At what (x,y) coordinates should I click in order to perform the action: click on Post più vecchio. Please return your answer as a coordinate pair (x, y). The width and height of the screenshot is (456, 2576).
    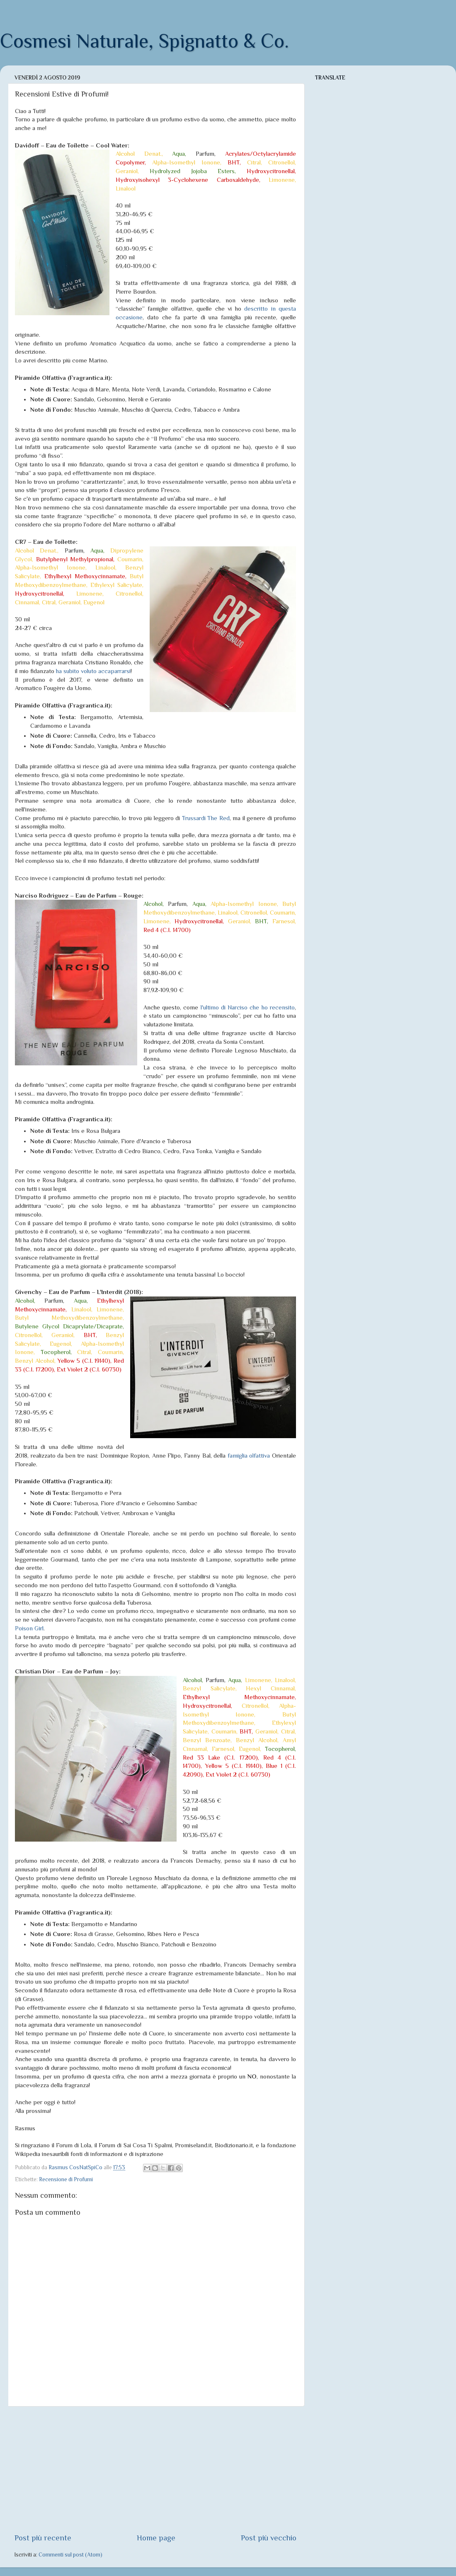
    Looking at the image, I should click on (268, 2537).